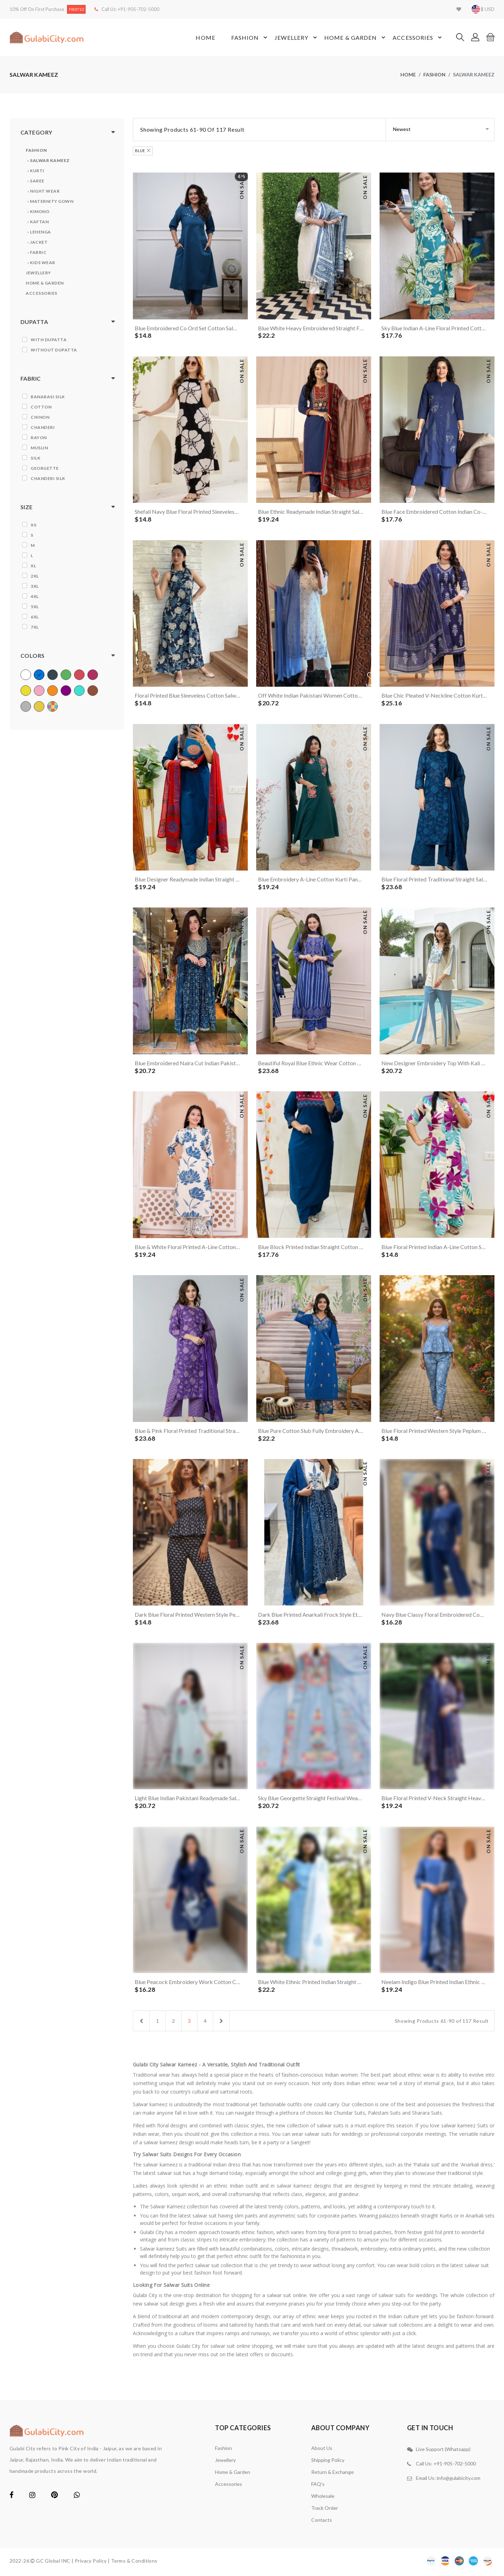 The width and height of the screenshot is (504, 2576). I want to click on XL, so click(33, 565).